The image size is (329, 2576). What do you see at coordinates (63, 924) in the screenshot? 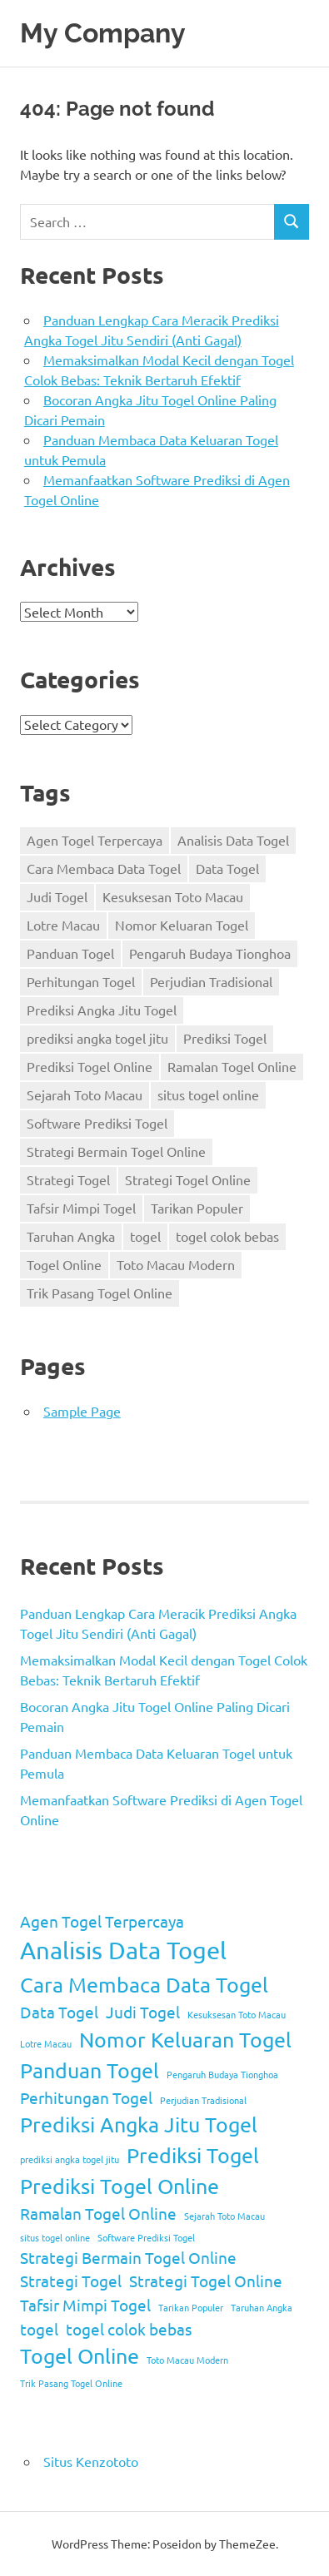
I see `Lotre Macau [Lotre Macau (1 item)]` at bounding box center [63, 924].